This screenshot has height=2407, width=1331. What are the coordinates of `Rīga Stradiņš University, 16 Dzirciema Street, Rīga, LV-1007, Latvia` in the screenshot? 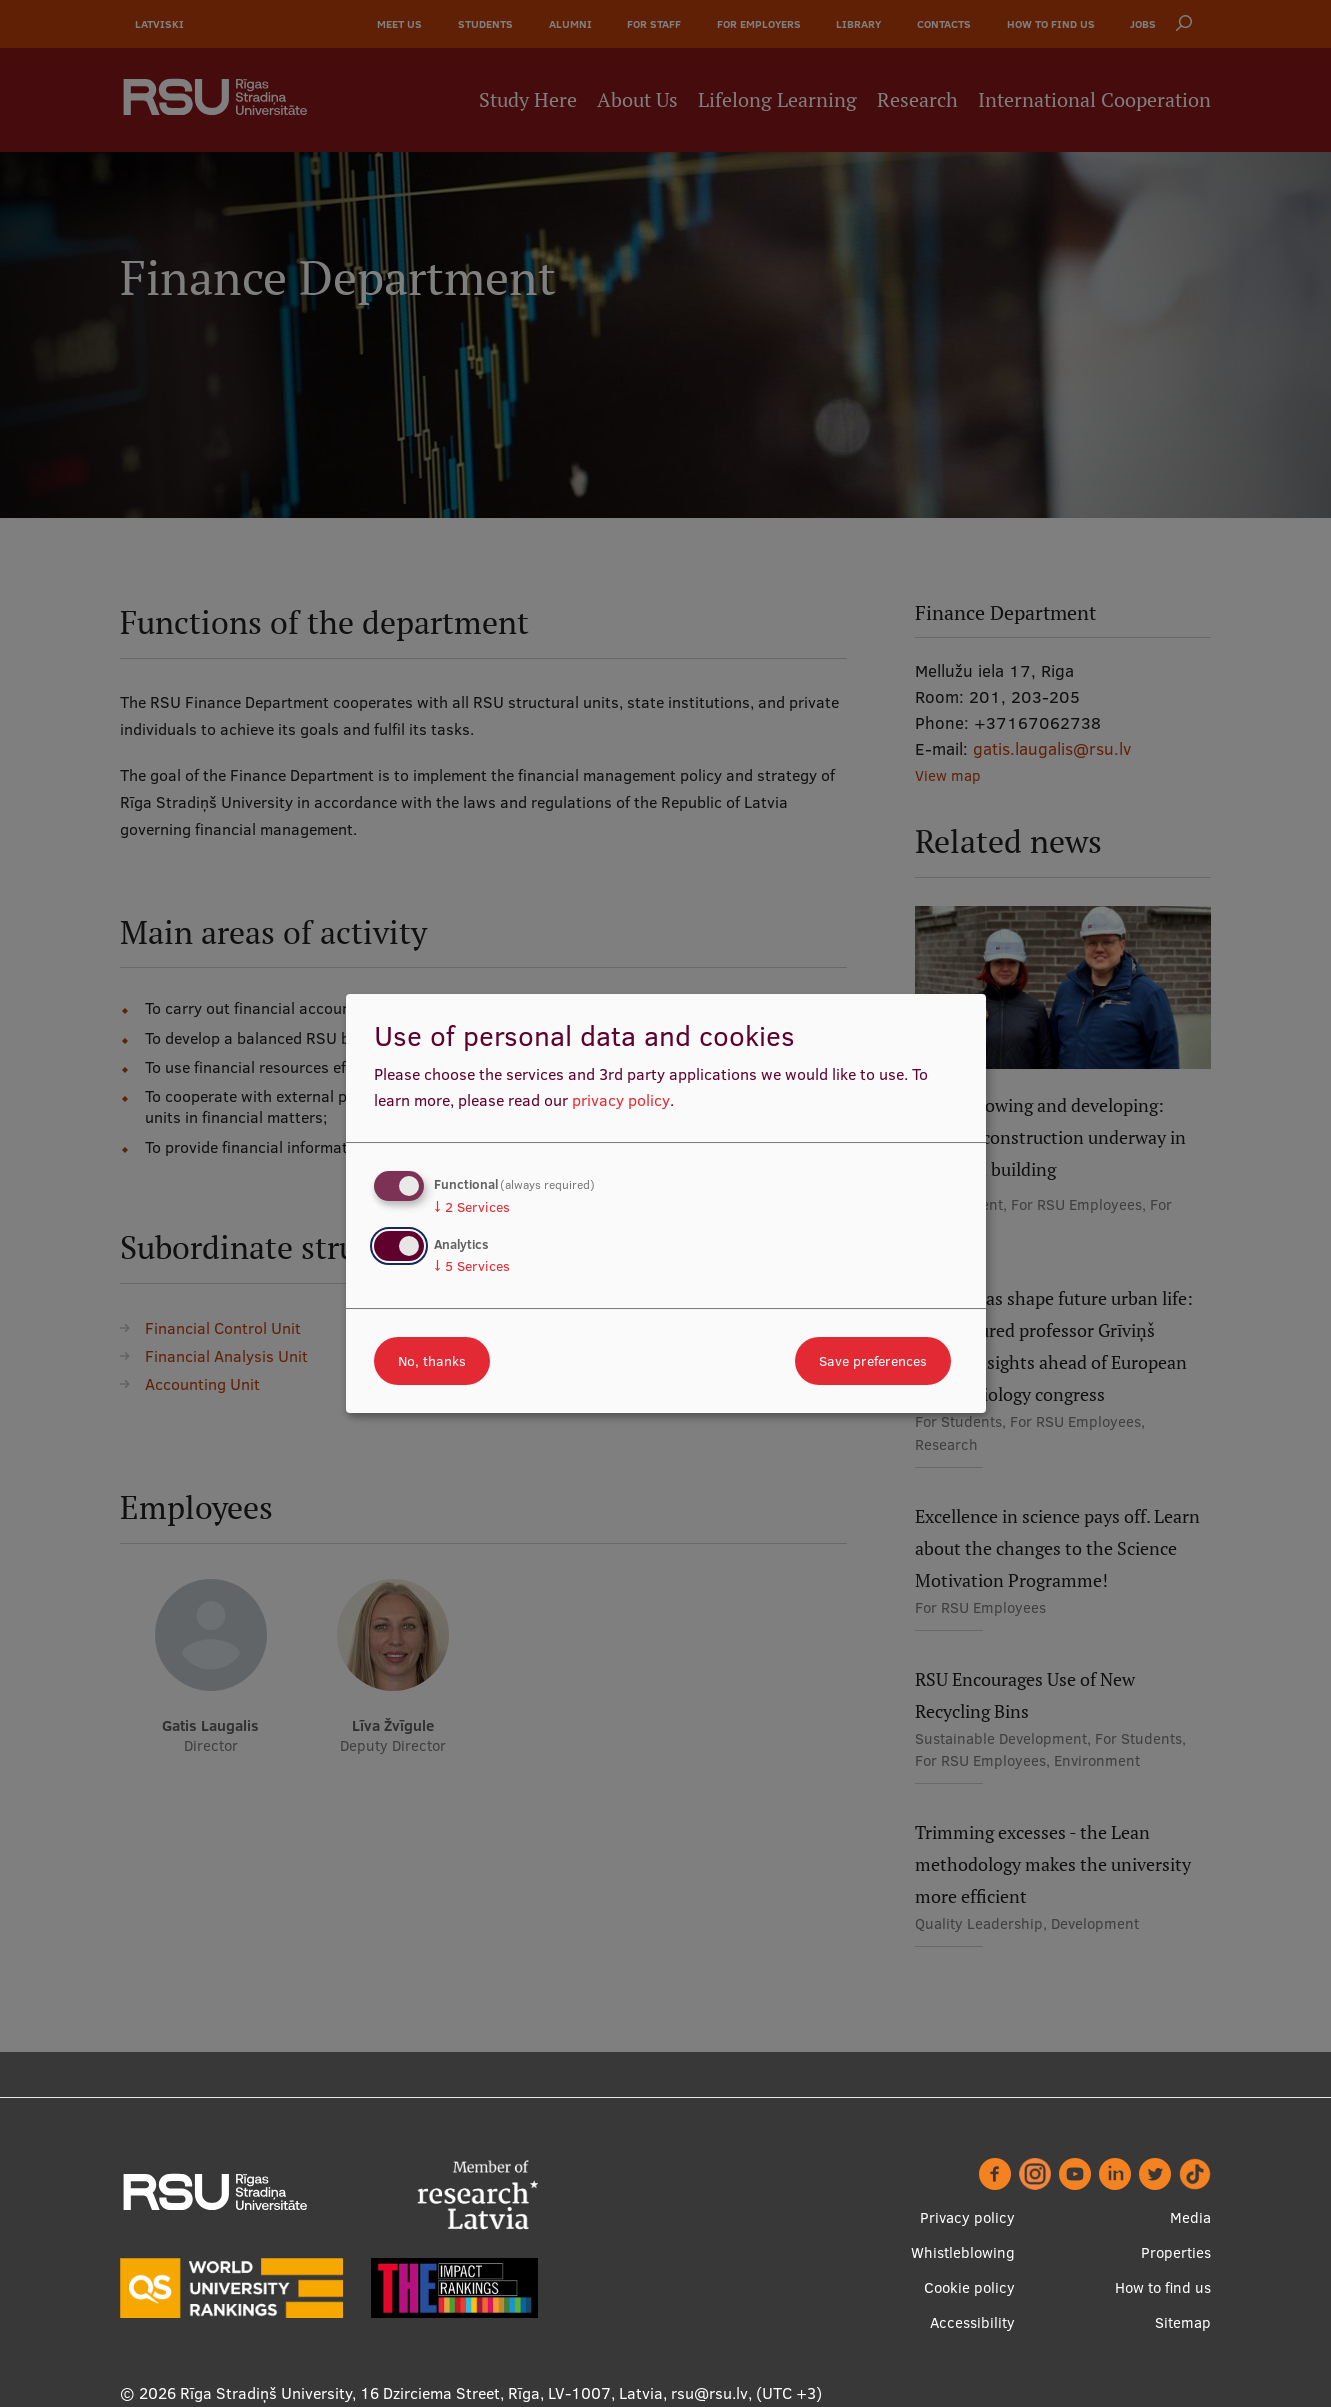 It's located at (421, 2393).